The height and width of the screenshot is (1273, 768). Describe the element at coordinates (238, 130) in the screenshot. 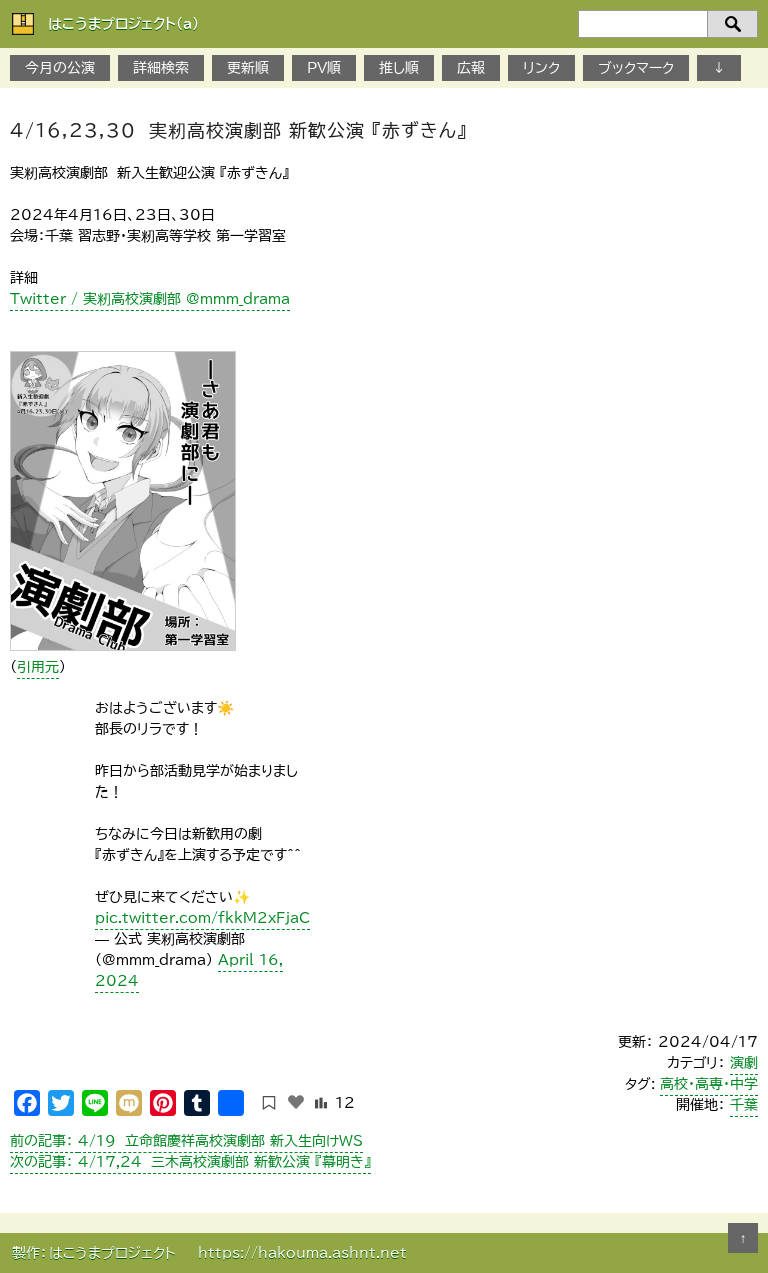

I see `4/16,23,30 実籾高校演劇部 新歓公演 『赤ずきん』` at that location.